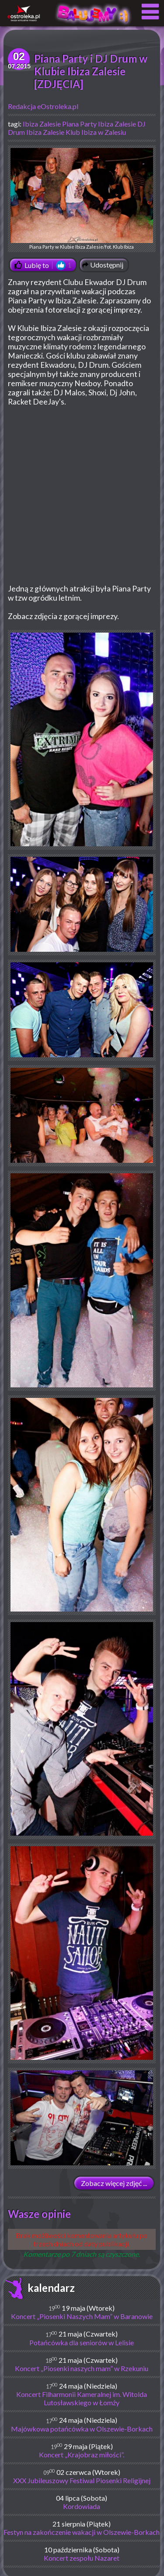  Describe the element at coordinates (43, 106) in the screenshot. I see `Redakcja eOstroleka.pl` at that location.